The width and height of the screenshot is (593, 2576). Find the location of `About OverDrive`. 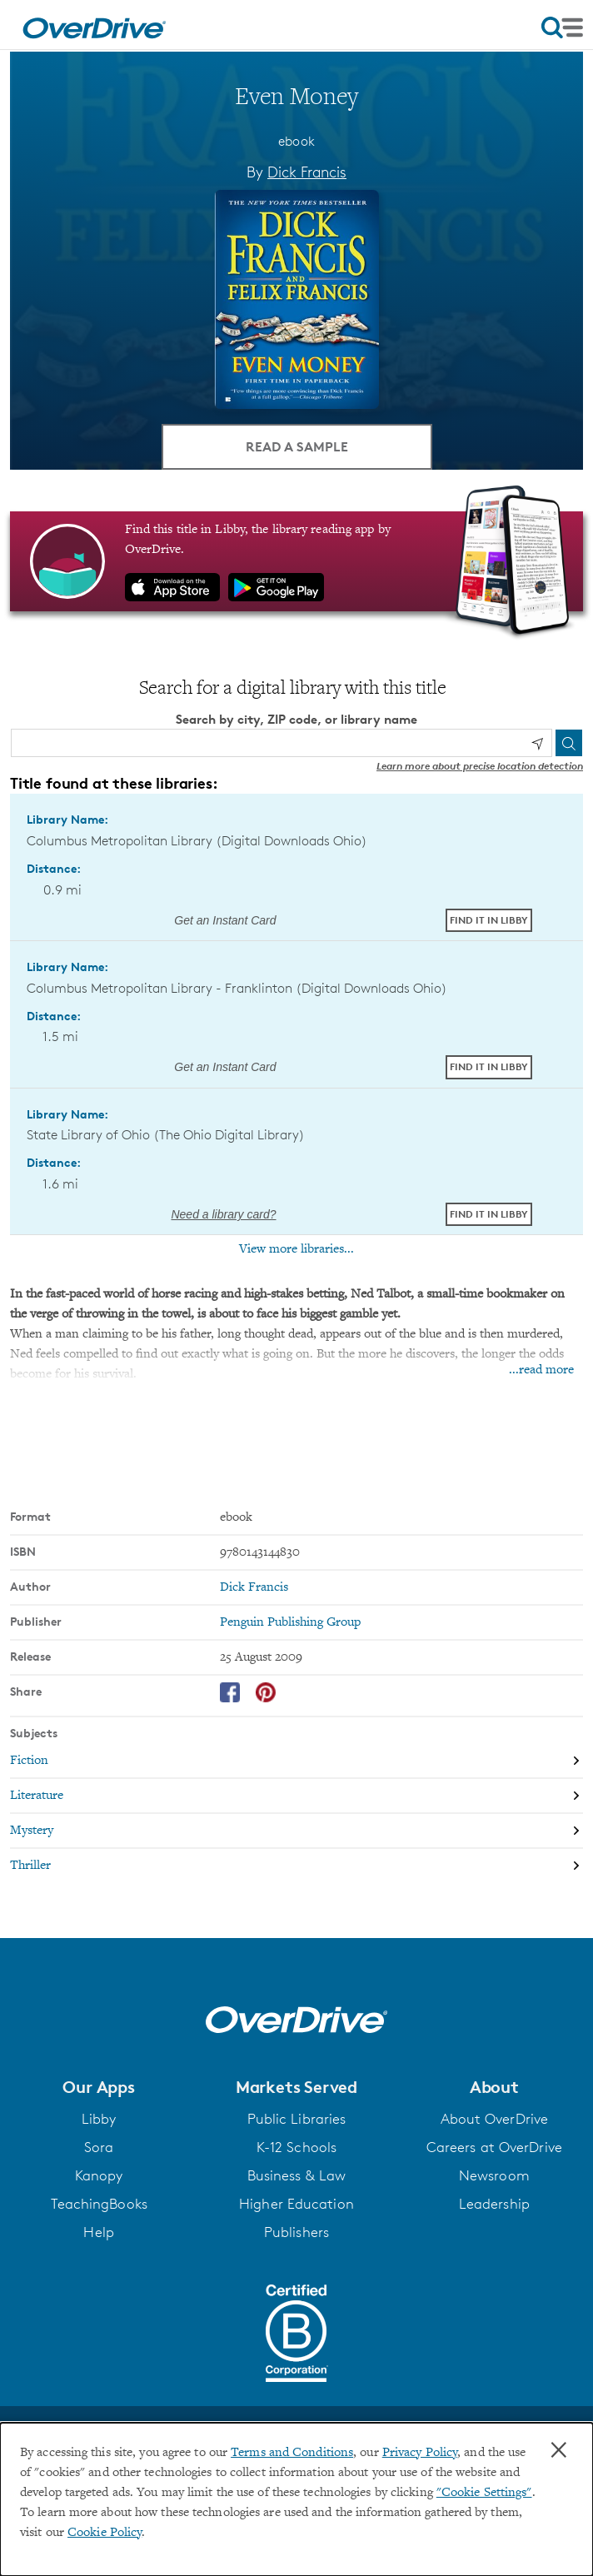

About OverDrive is located at coordinates (495, 2118).